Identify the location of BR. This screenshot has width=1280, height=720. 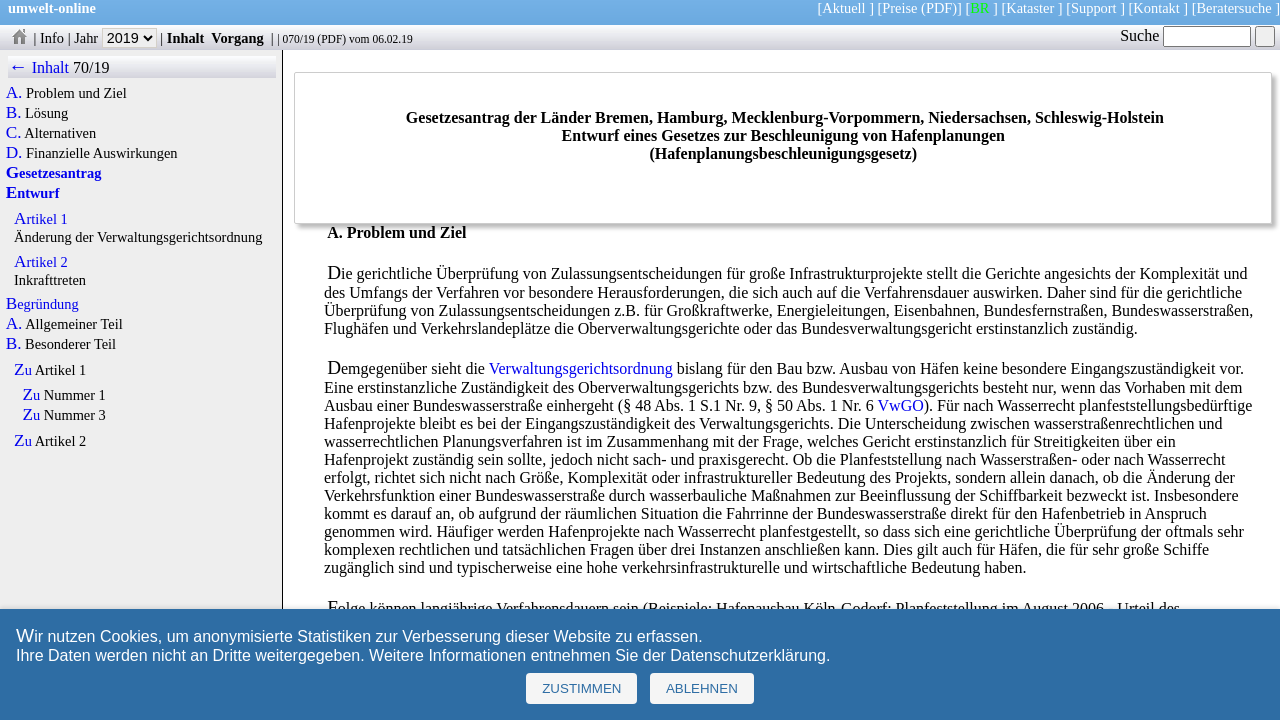
(979, 8).